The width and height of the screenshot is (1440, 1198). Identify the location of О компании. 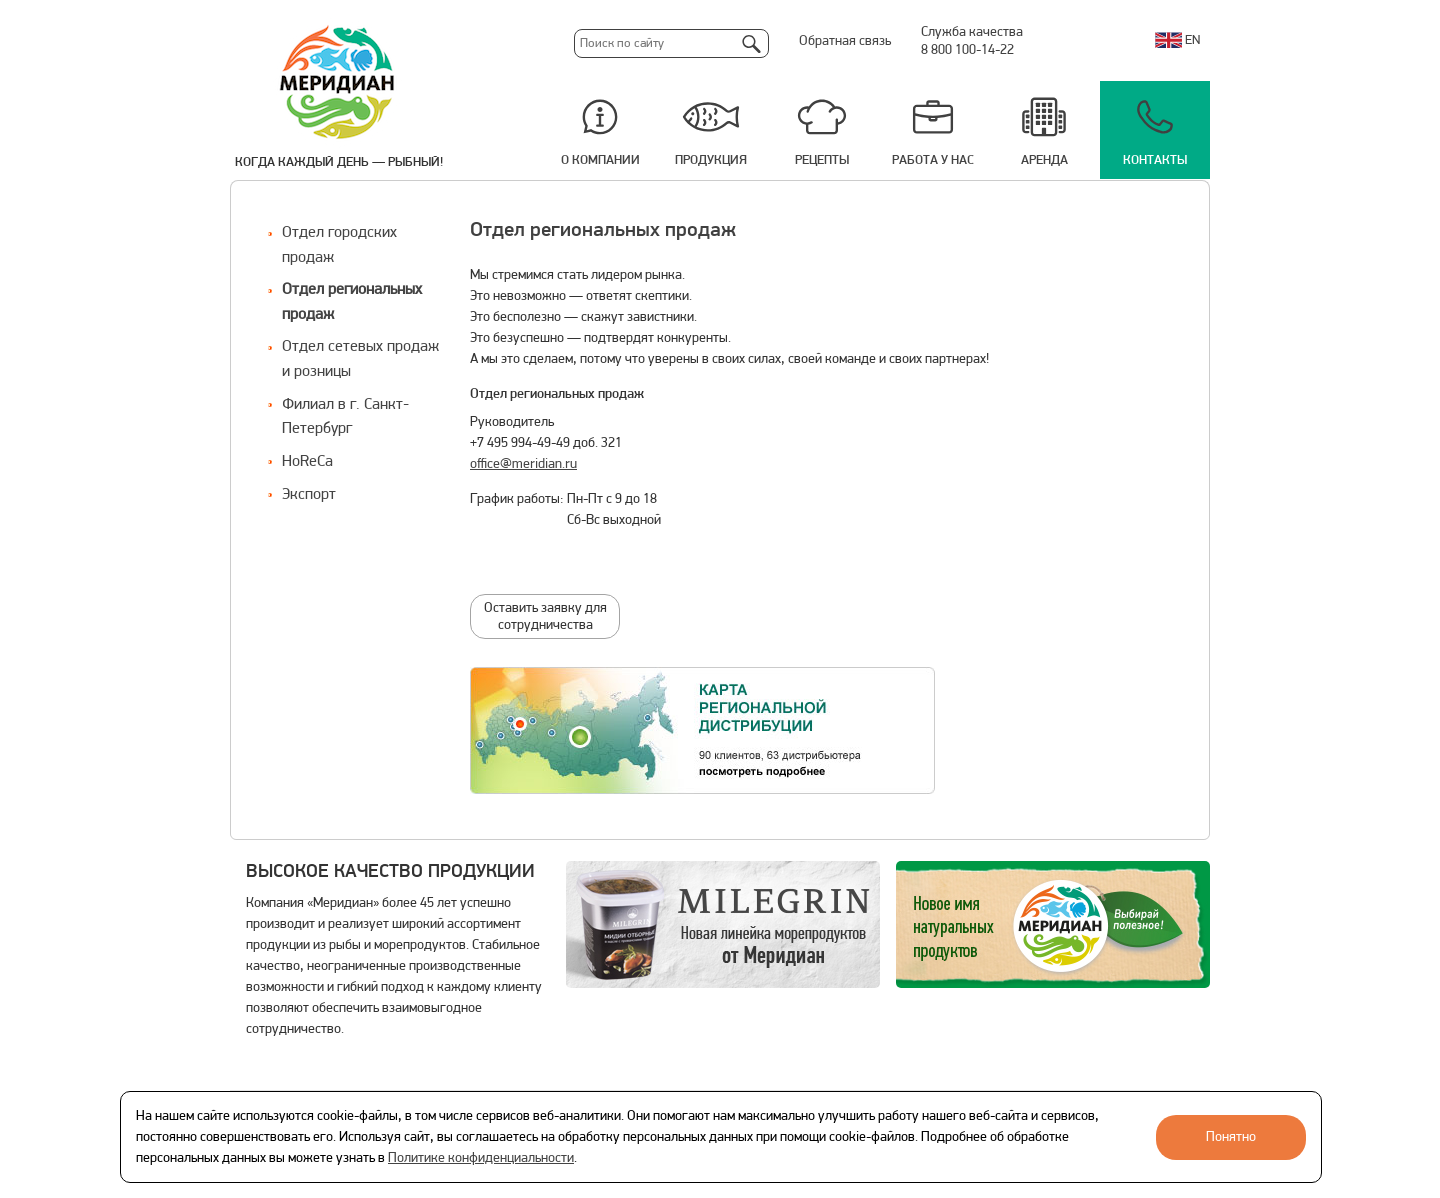
(600, 160).